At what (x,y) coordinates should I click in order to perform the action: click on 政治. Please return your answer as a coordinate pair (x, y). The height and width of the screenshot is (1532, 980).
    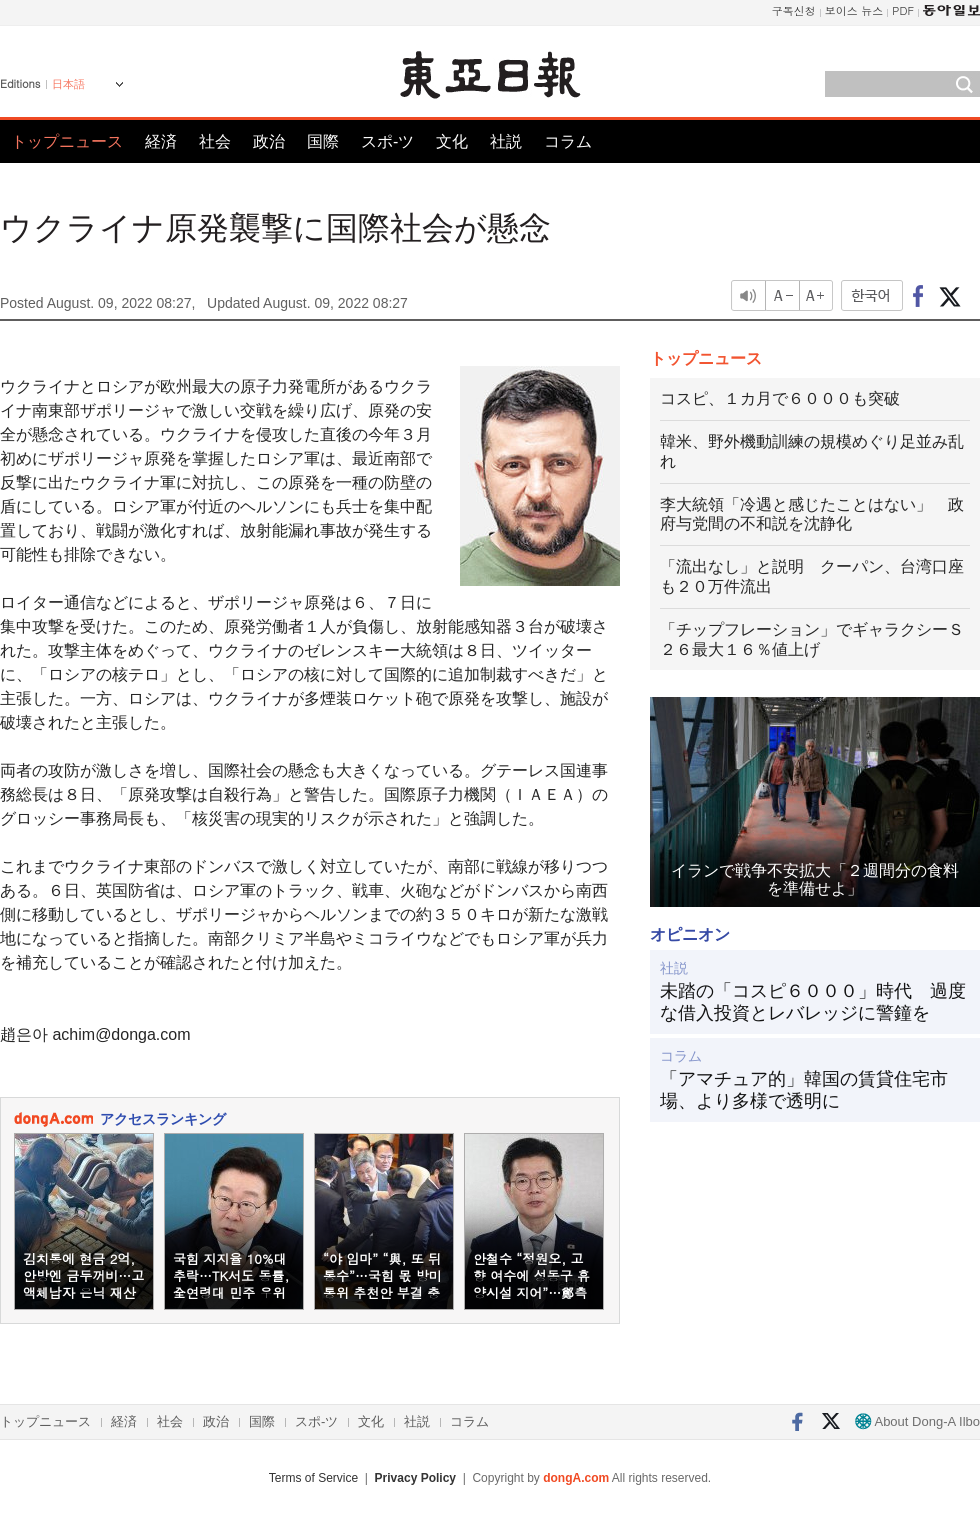
    Looking at the image, I should click on (269, 141).